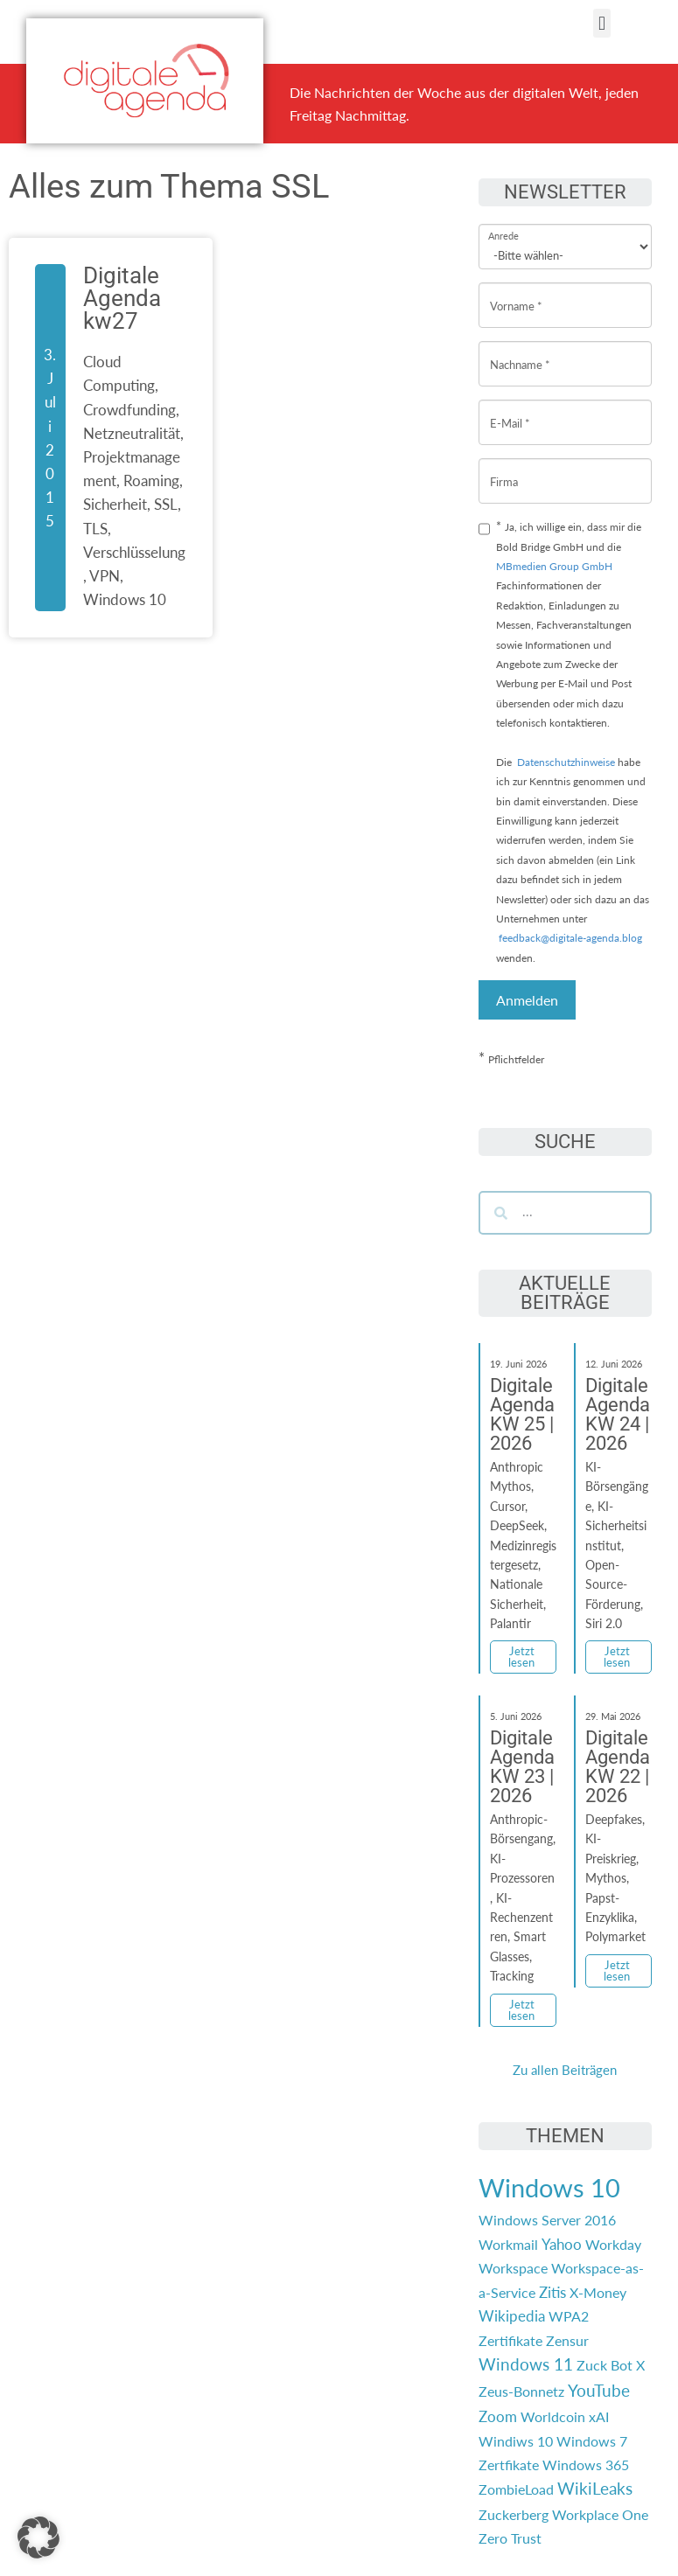 This screenshot has width=678, height=2576. Describe the element at coordinates (504, 468) in the screenshot. I see `Firma` at that location.